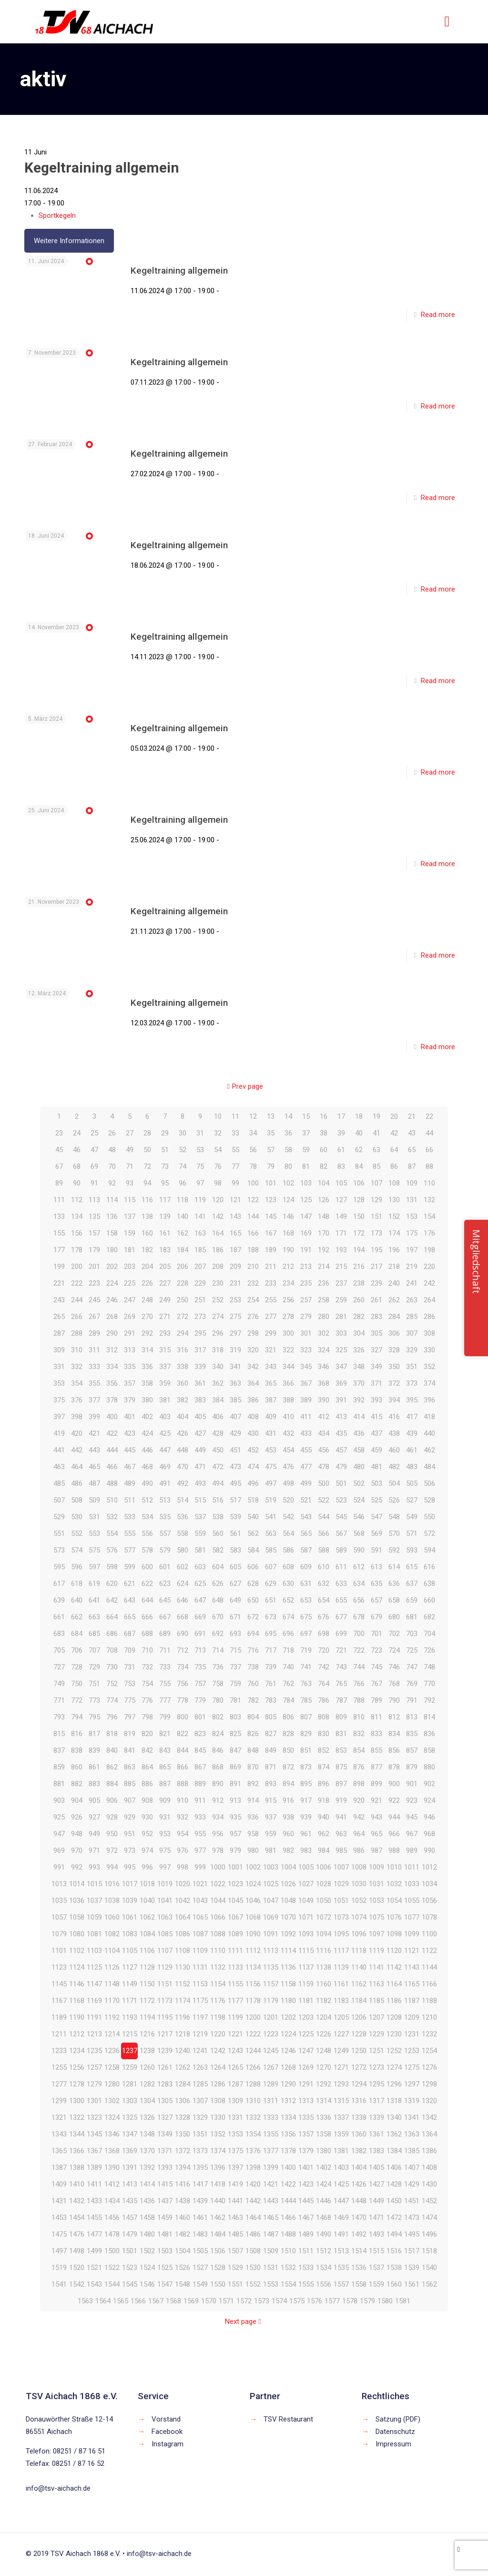 The image size is (488, 2576). I want to click on 1249, so click(341, 2050).